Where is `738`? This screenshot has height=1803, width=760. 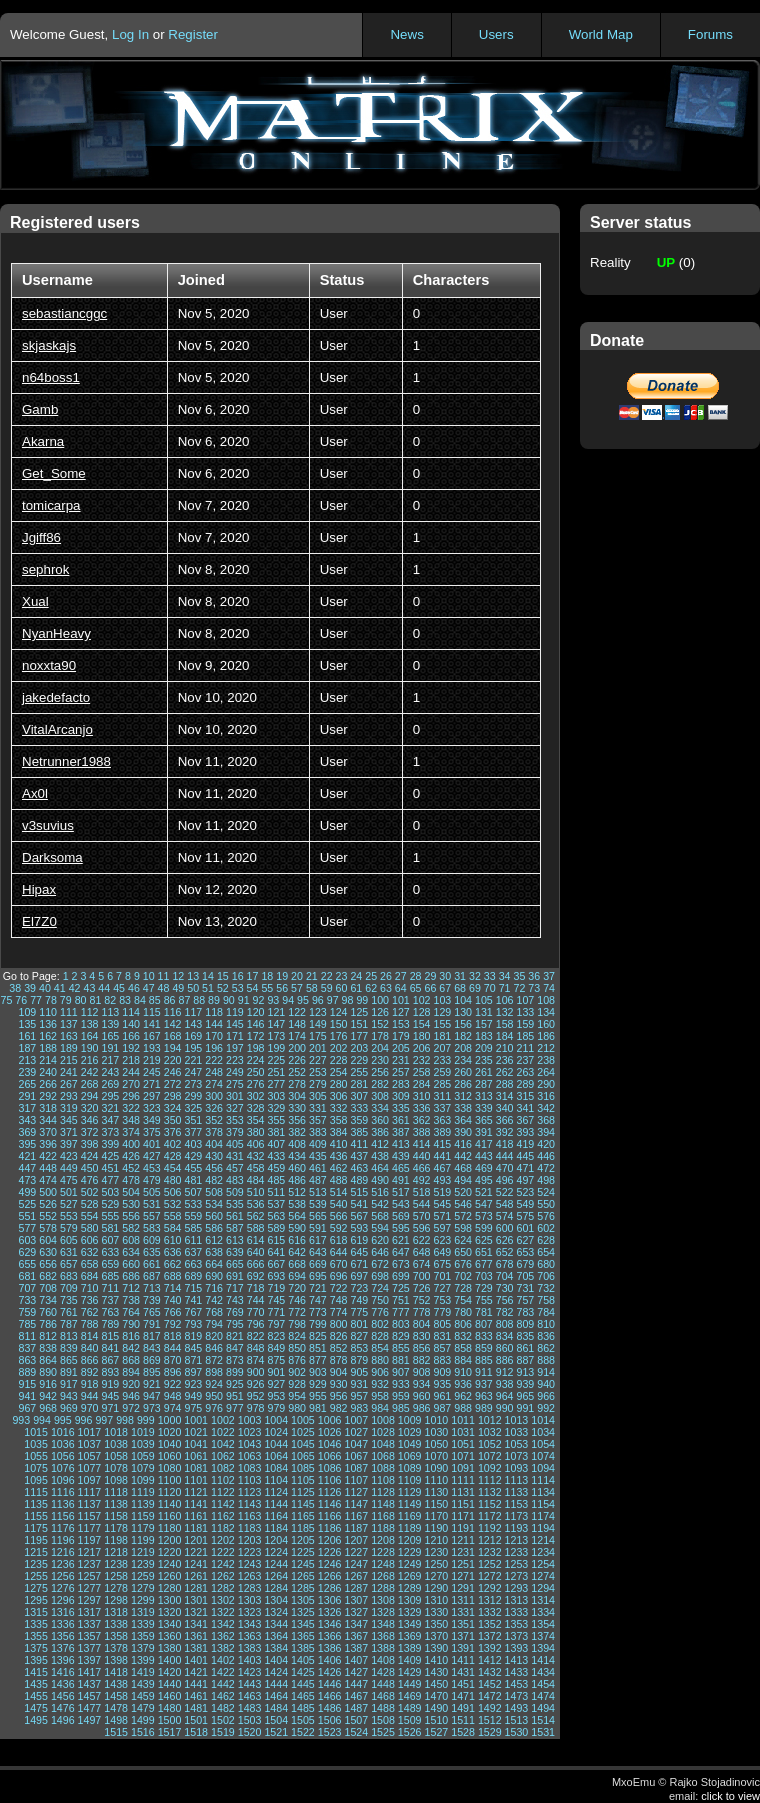 738 is located at coordinates (131, 1300).